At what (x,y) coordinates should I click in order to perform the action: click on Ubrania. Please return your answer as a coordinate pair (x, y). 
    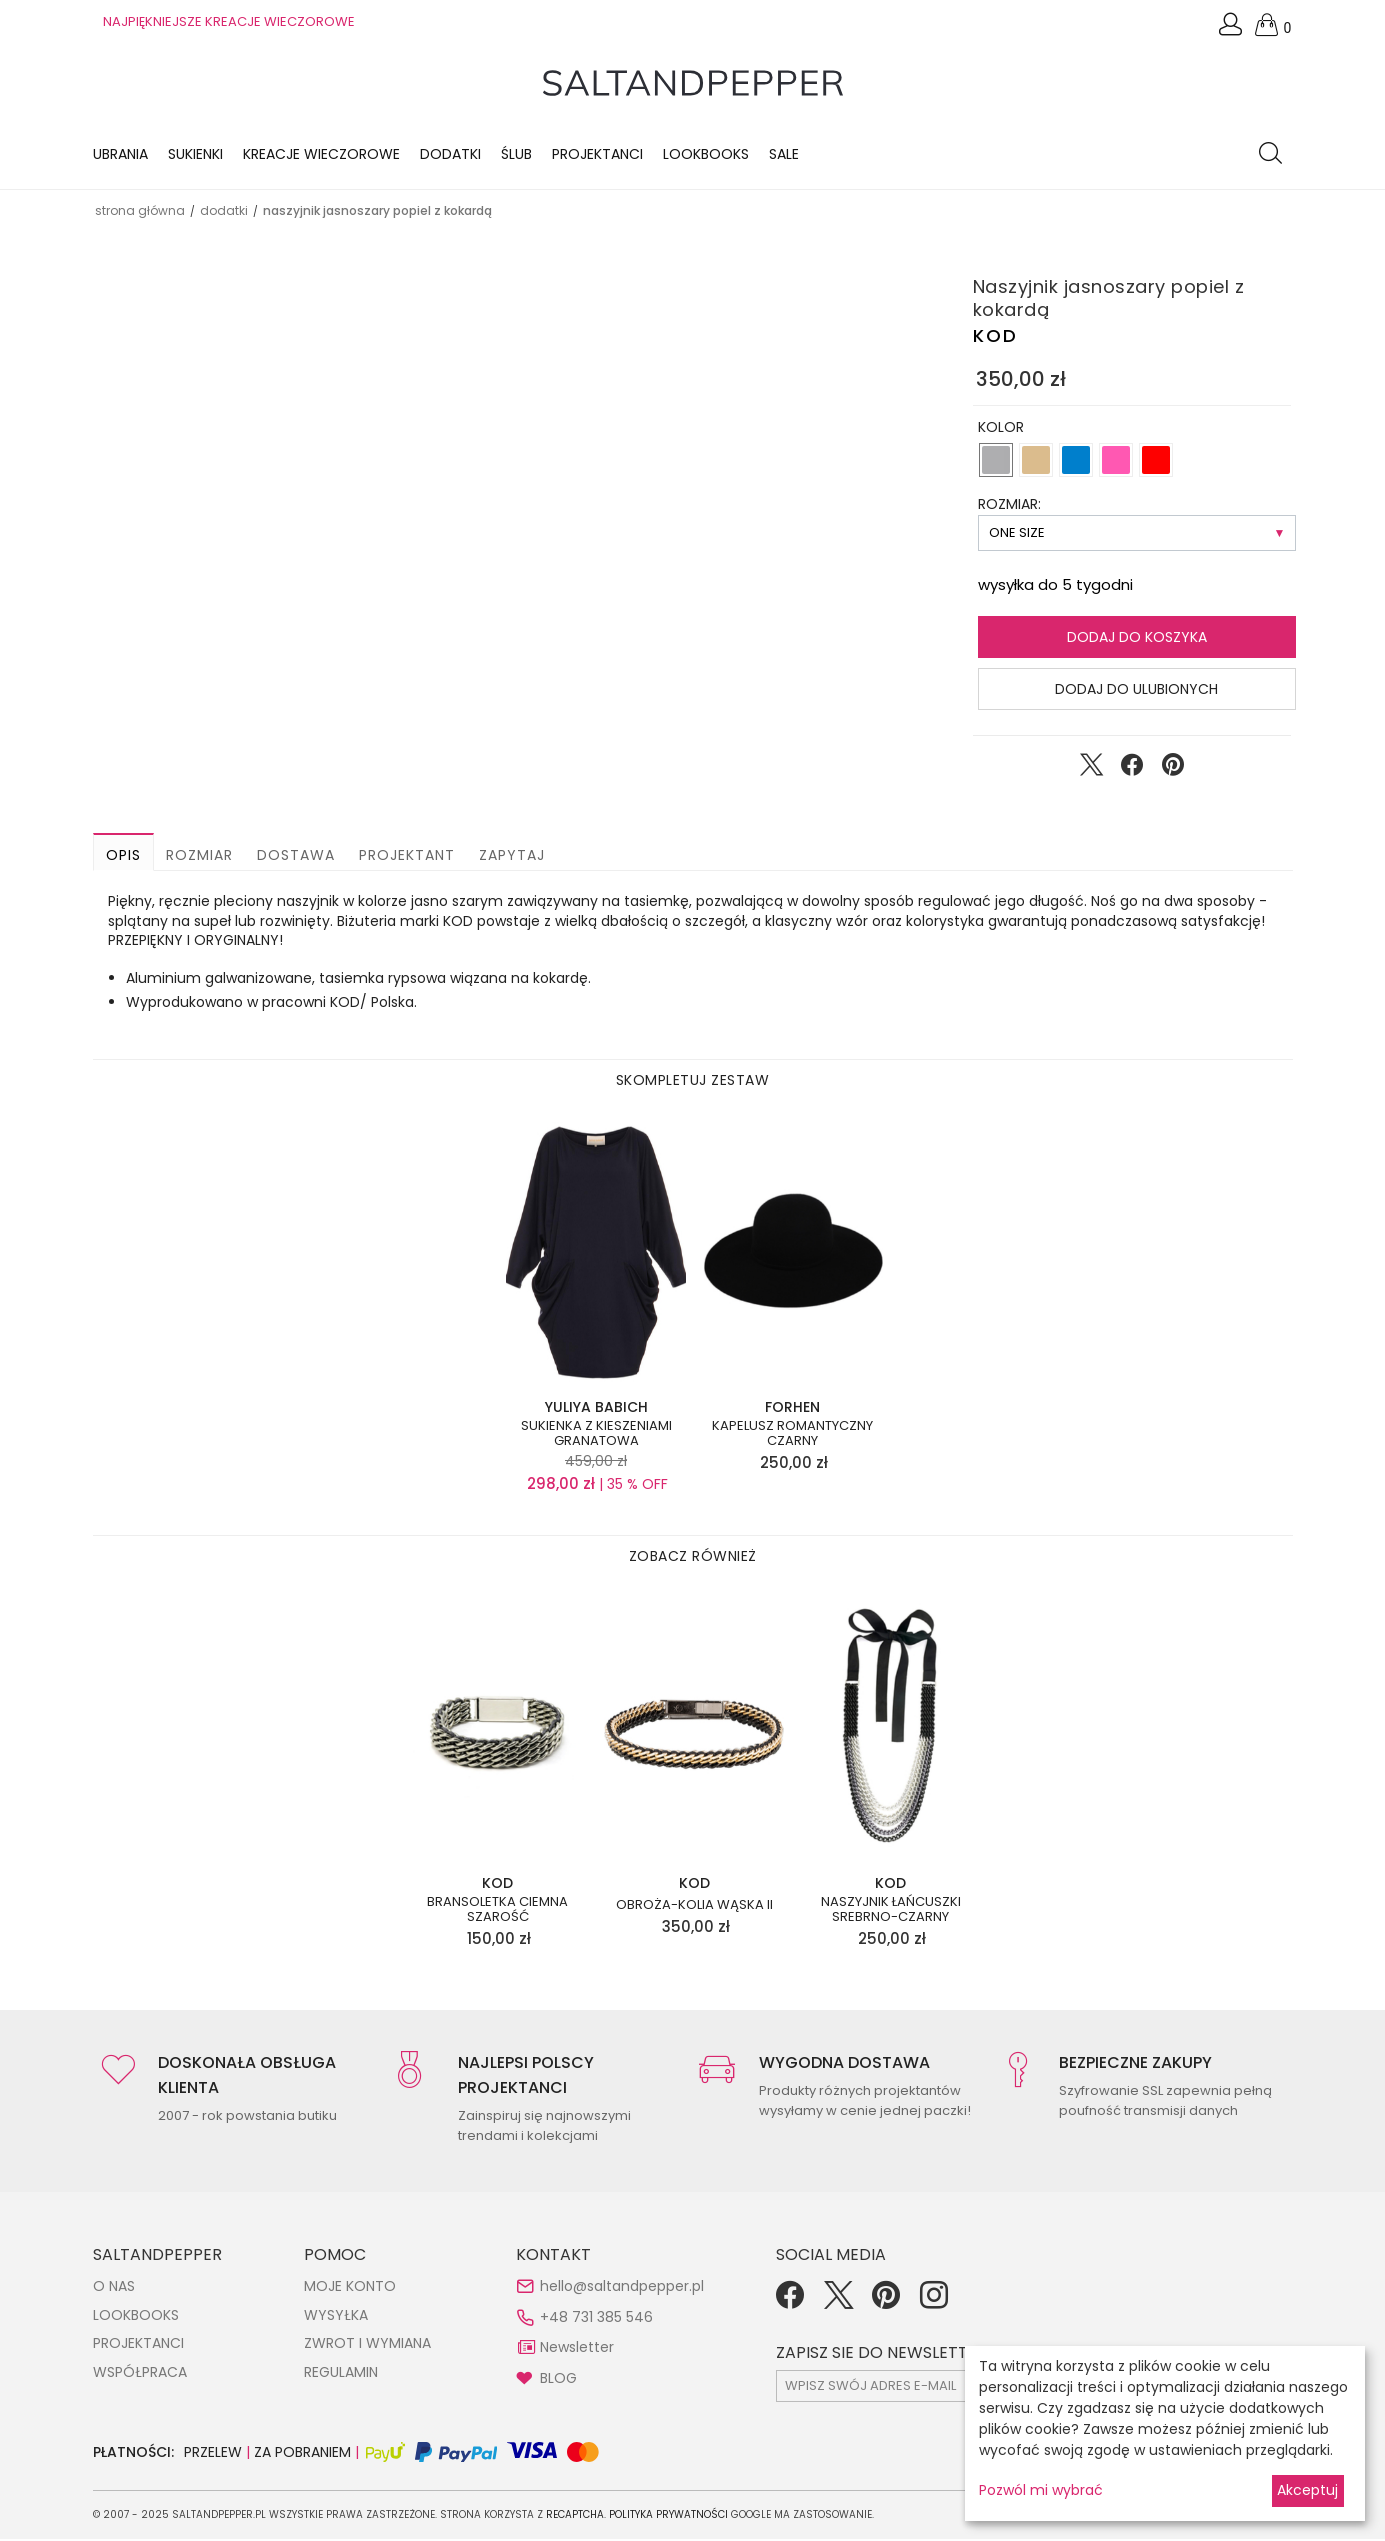
    Looking at the image, I should click on (120, 155).